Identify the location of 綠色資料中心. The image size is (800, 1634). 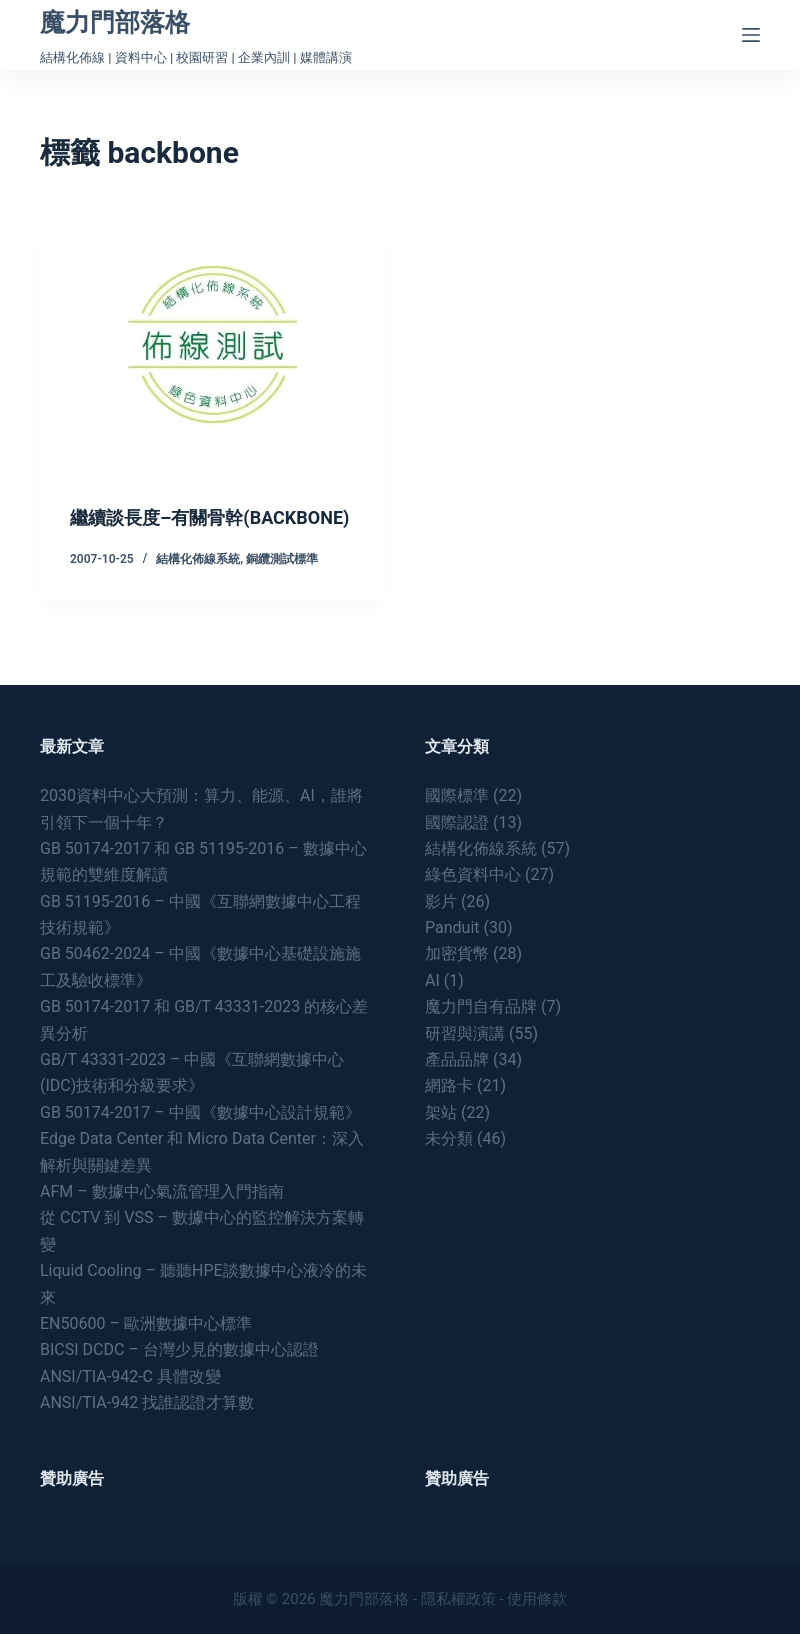
(473, 875).